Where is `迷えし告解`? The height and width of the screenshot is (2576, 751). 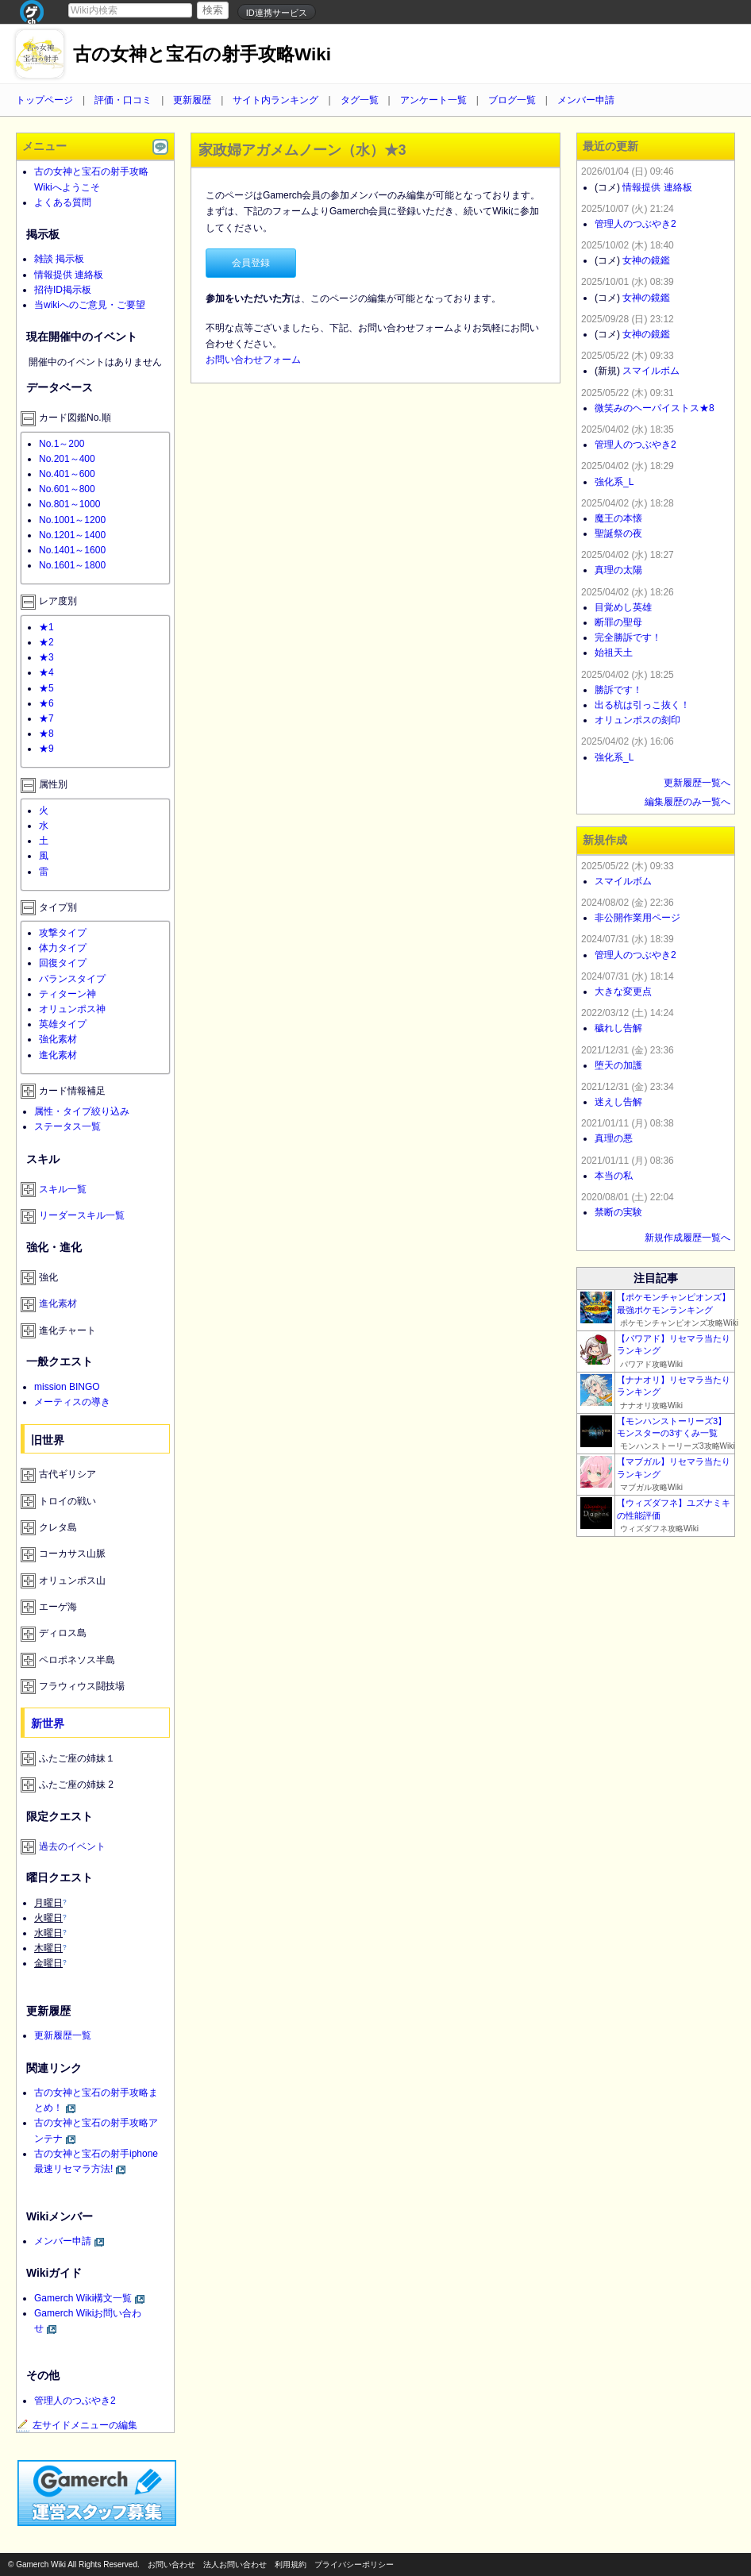
迷えし告解 is located at coordinates (618, 1101).